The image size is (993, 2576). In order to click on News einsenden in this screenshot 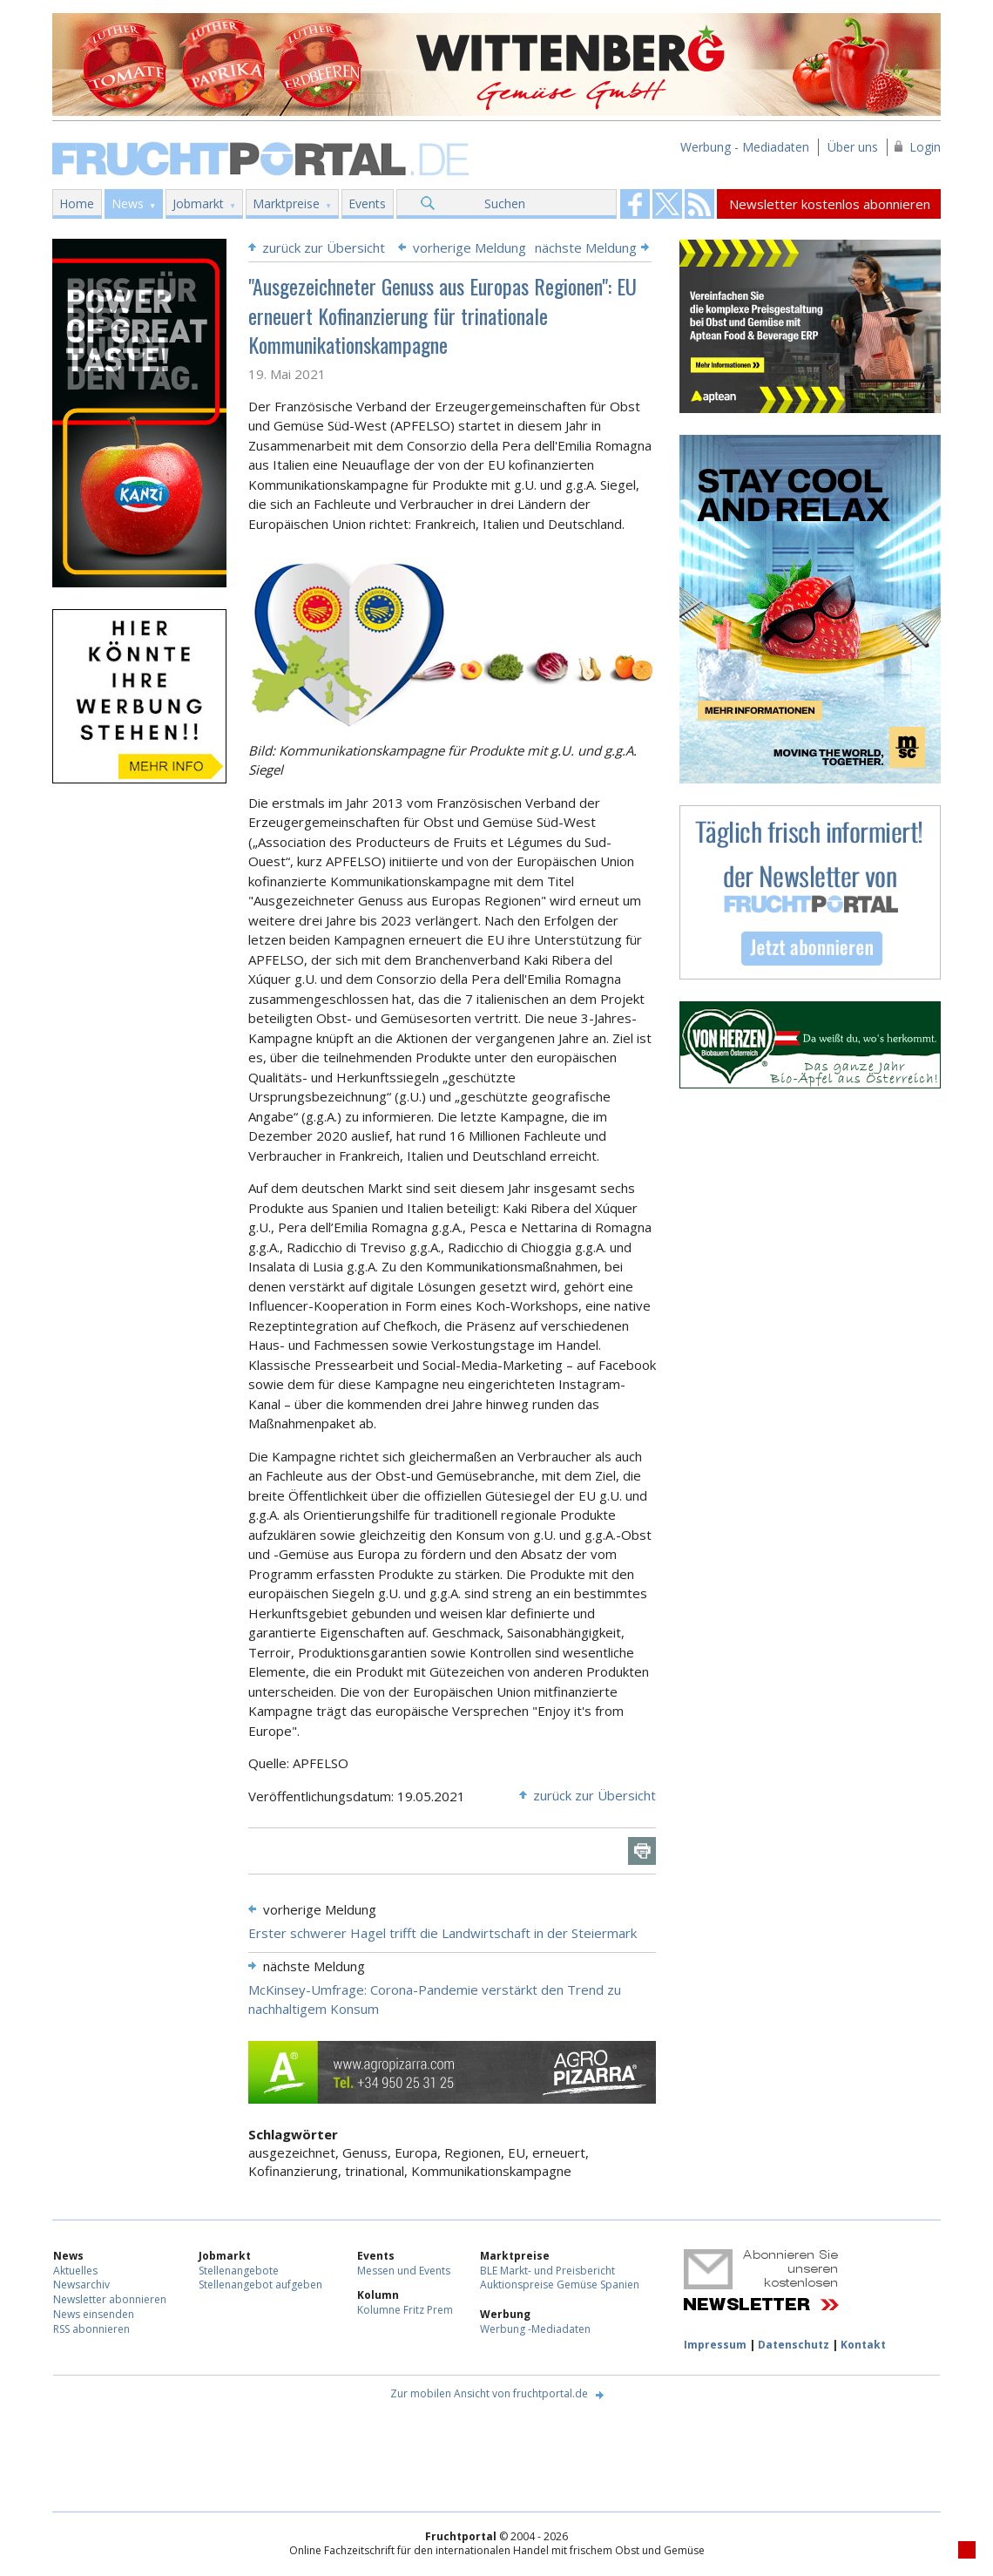, I will do `click(93, 2314)`.